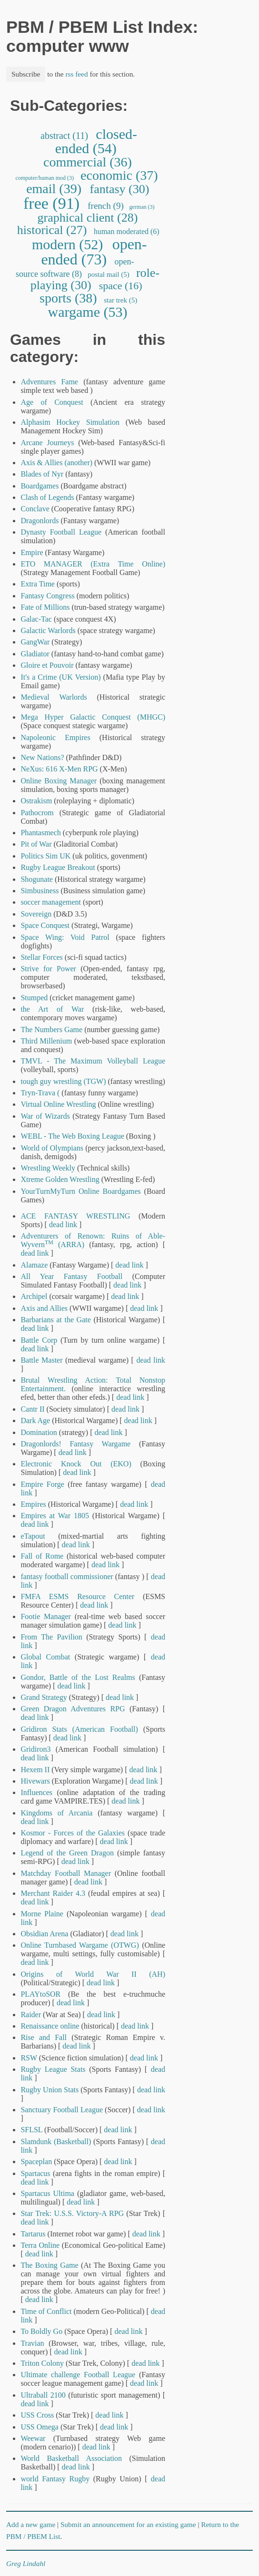 This screenshot has height=2576, width=259. Describe the element at coordinates (49, 382) in the screenshot. I see `Adventures Fame` at that location.